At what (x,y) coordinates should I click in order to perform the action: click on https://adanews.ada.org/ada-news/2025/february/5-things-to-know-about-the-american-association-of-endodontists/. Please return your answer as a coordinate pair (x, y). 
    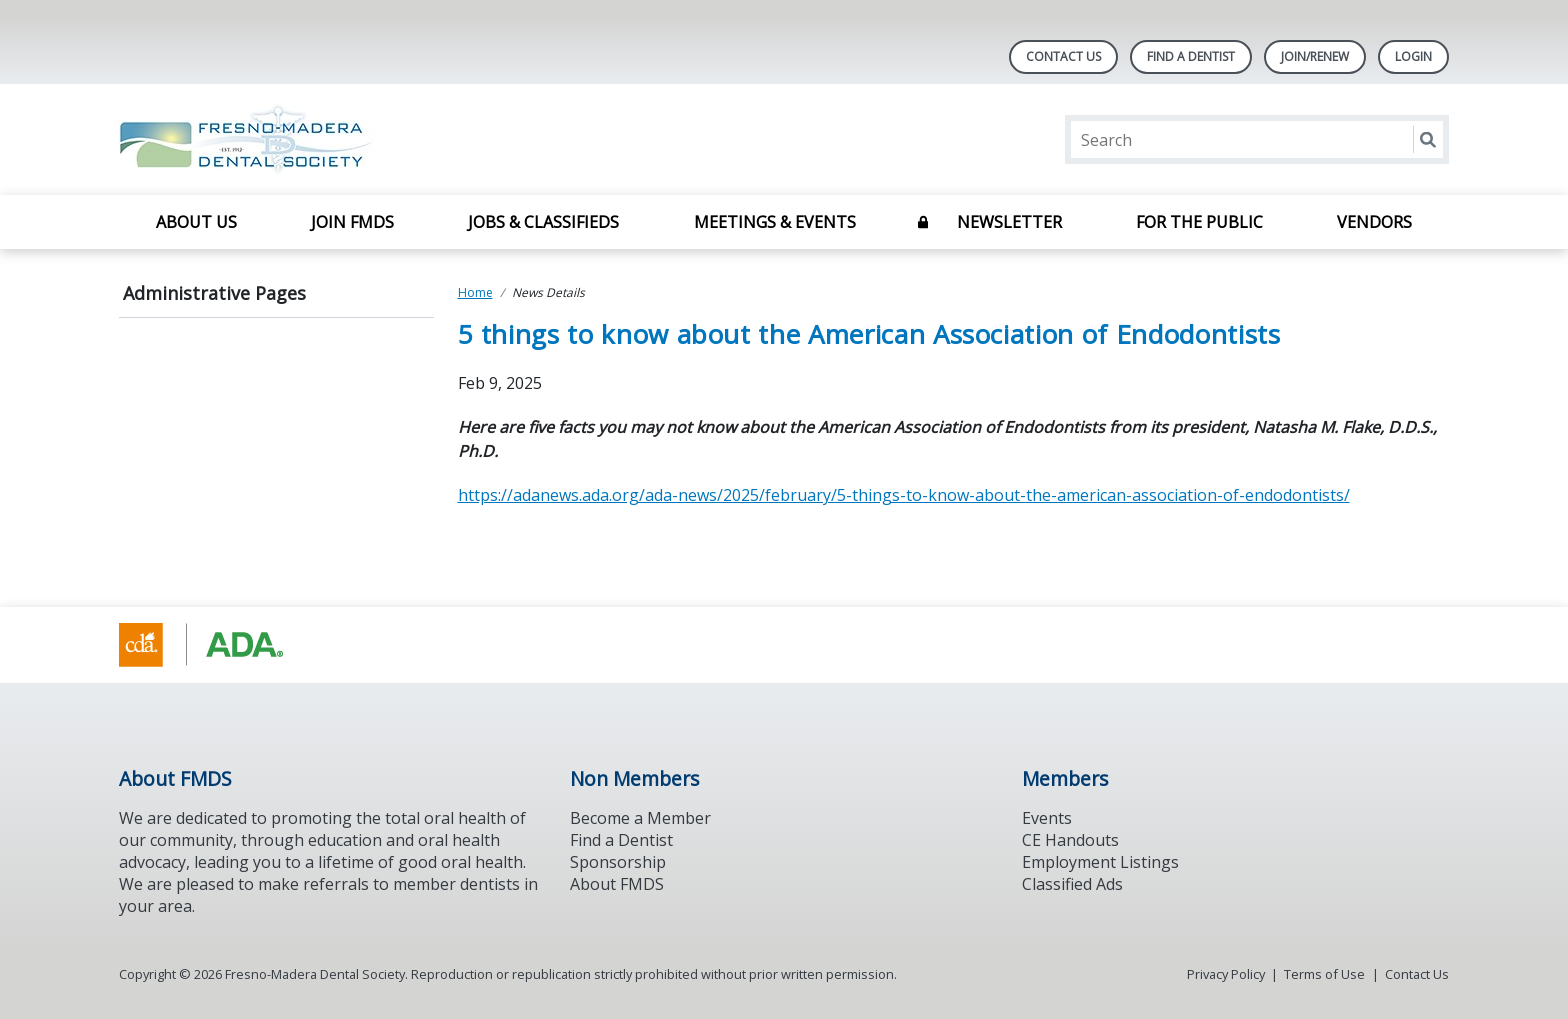
    Looking at the image, I should click on (904, 495).